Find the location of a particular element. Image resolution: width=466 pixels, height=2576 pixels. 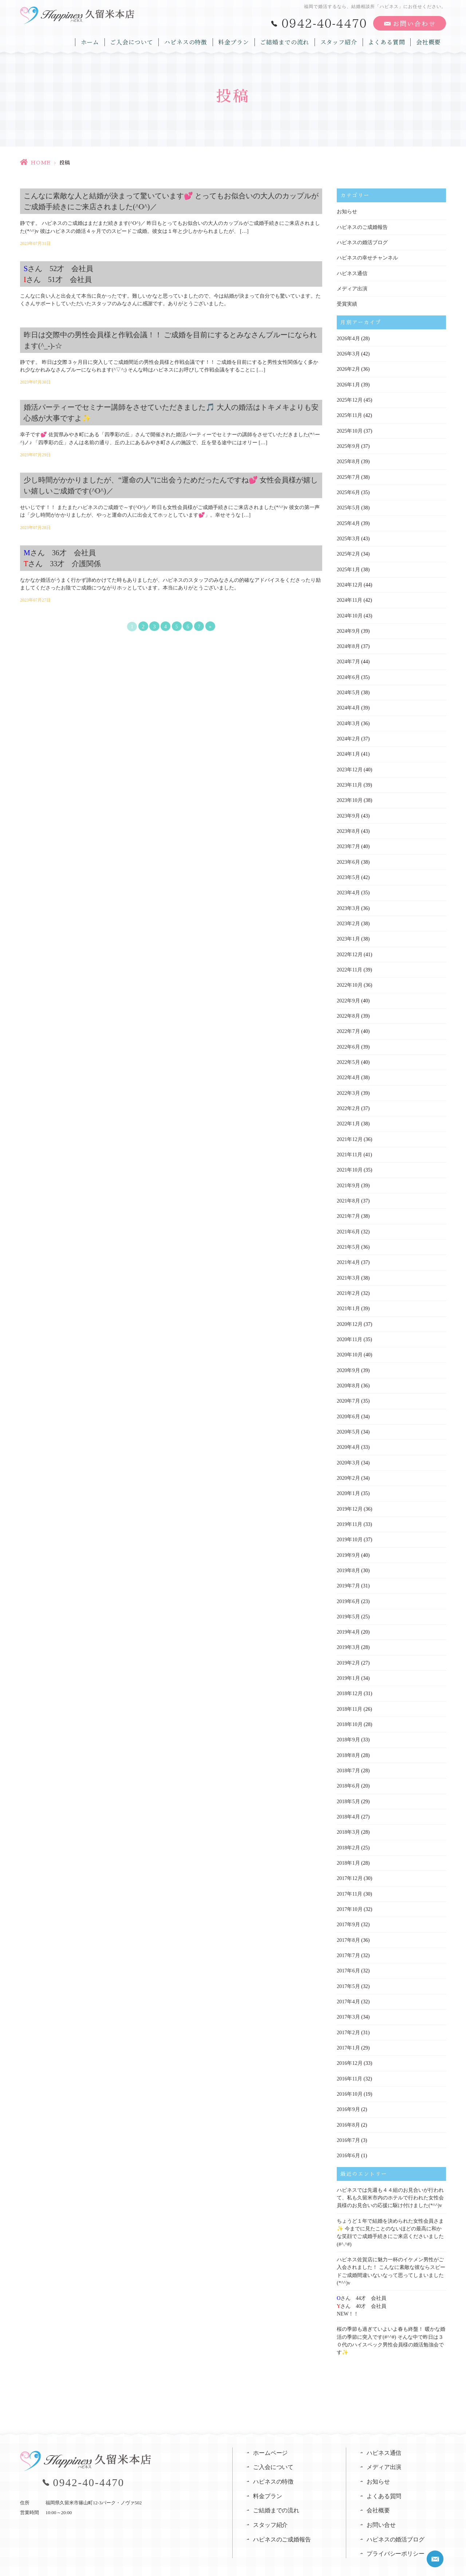

2020年11月 is located at coordinates (349, 1330).